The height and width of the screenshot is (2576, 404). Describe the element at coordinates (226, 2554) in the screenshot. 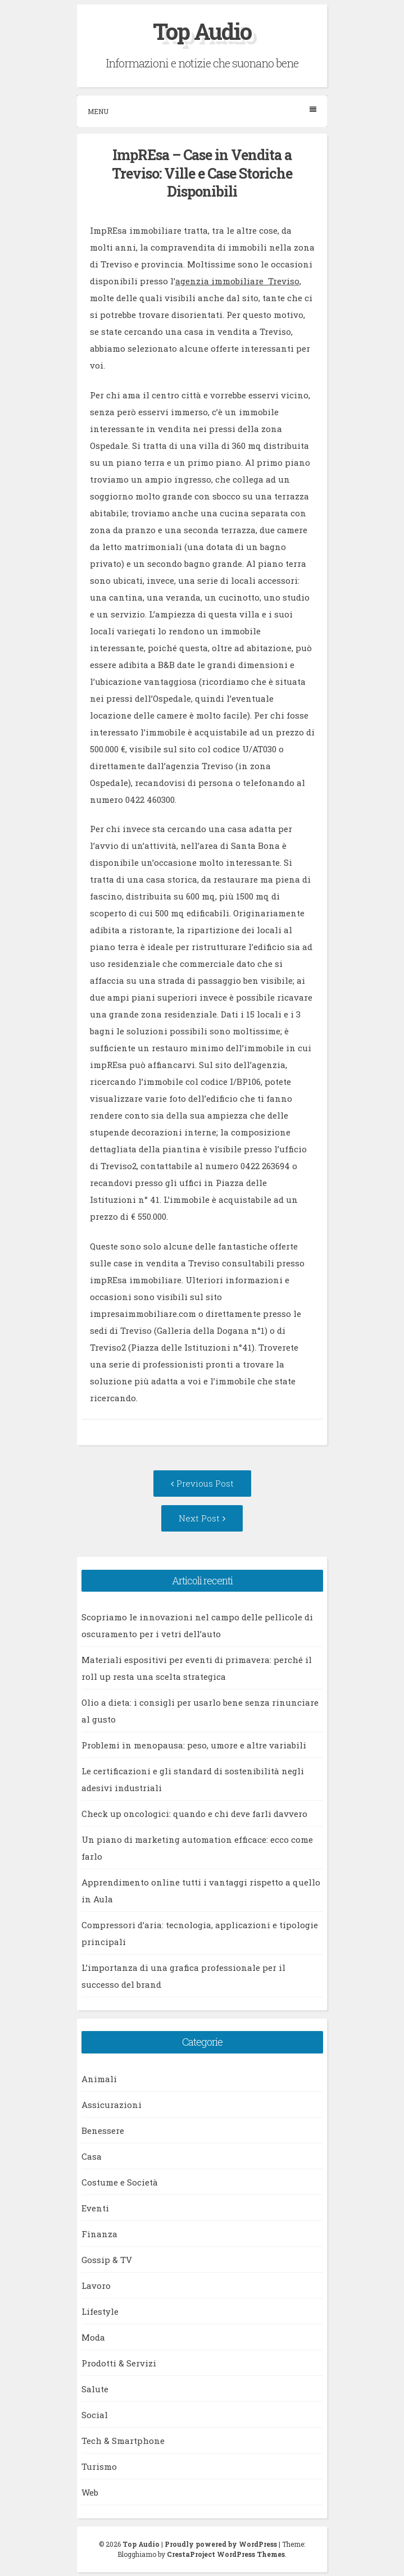

I see `CrestaProject WordPress Themes` at that location.